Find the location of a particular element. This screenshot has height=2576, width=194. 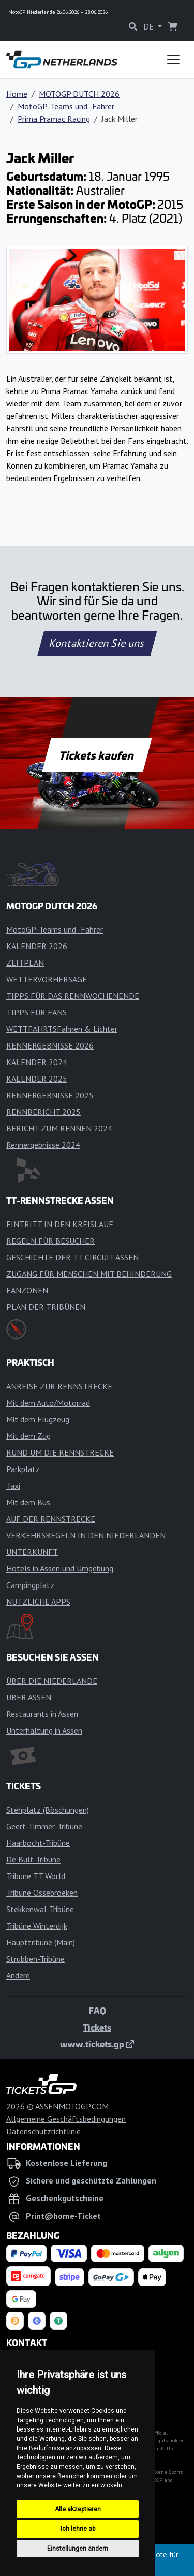

Taxi is located at coordinates (13, 1485).